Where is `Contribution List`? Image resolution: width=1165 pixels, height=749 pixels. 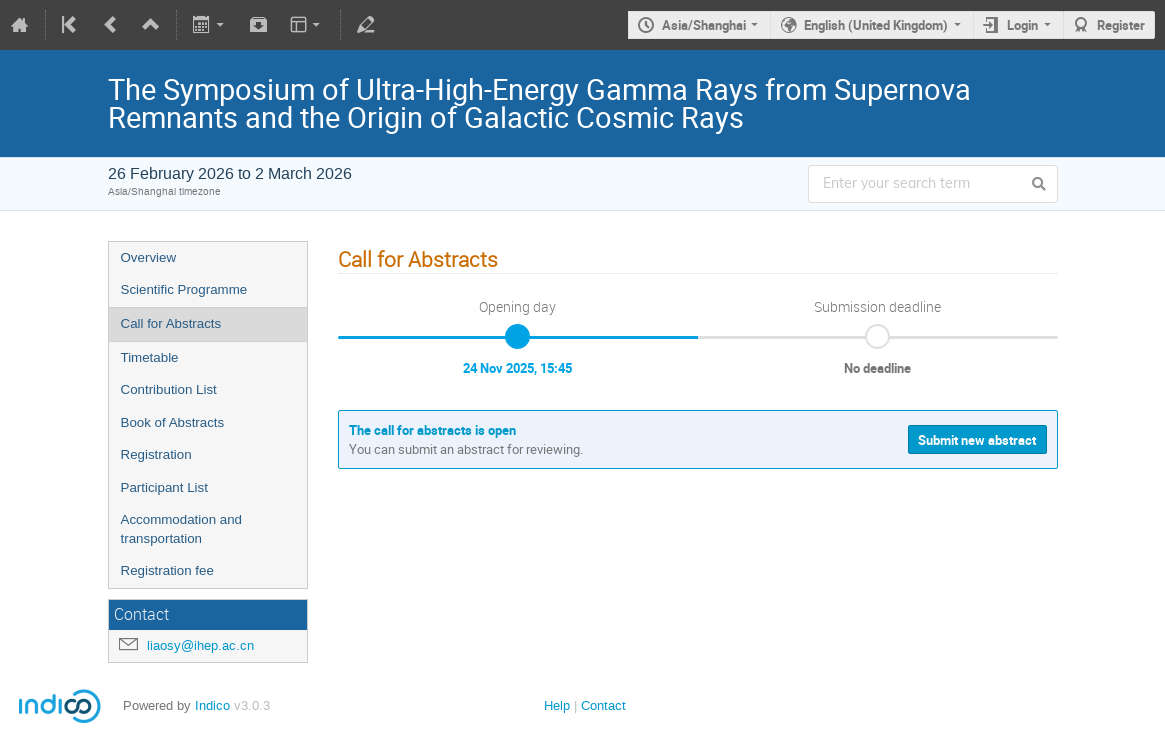 Contribution List is located at coordinates (169, 389).